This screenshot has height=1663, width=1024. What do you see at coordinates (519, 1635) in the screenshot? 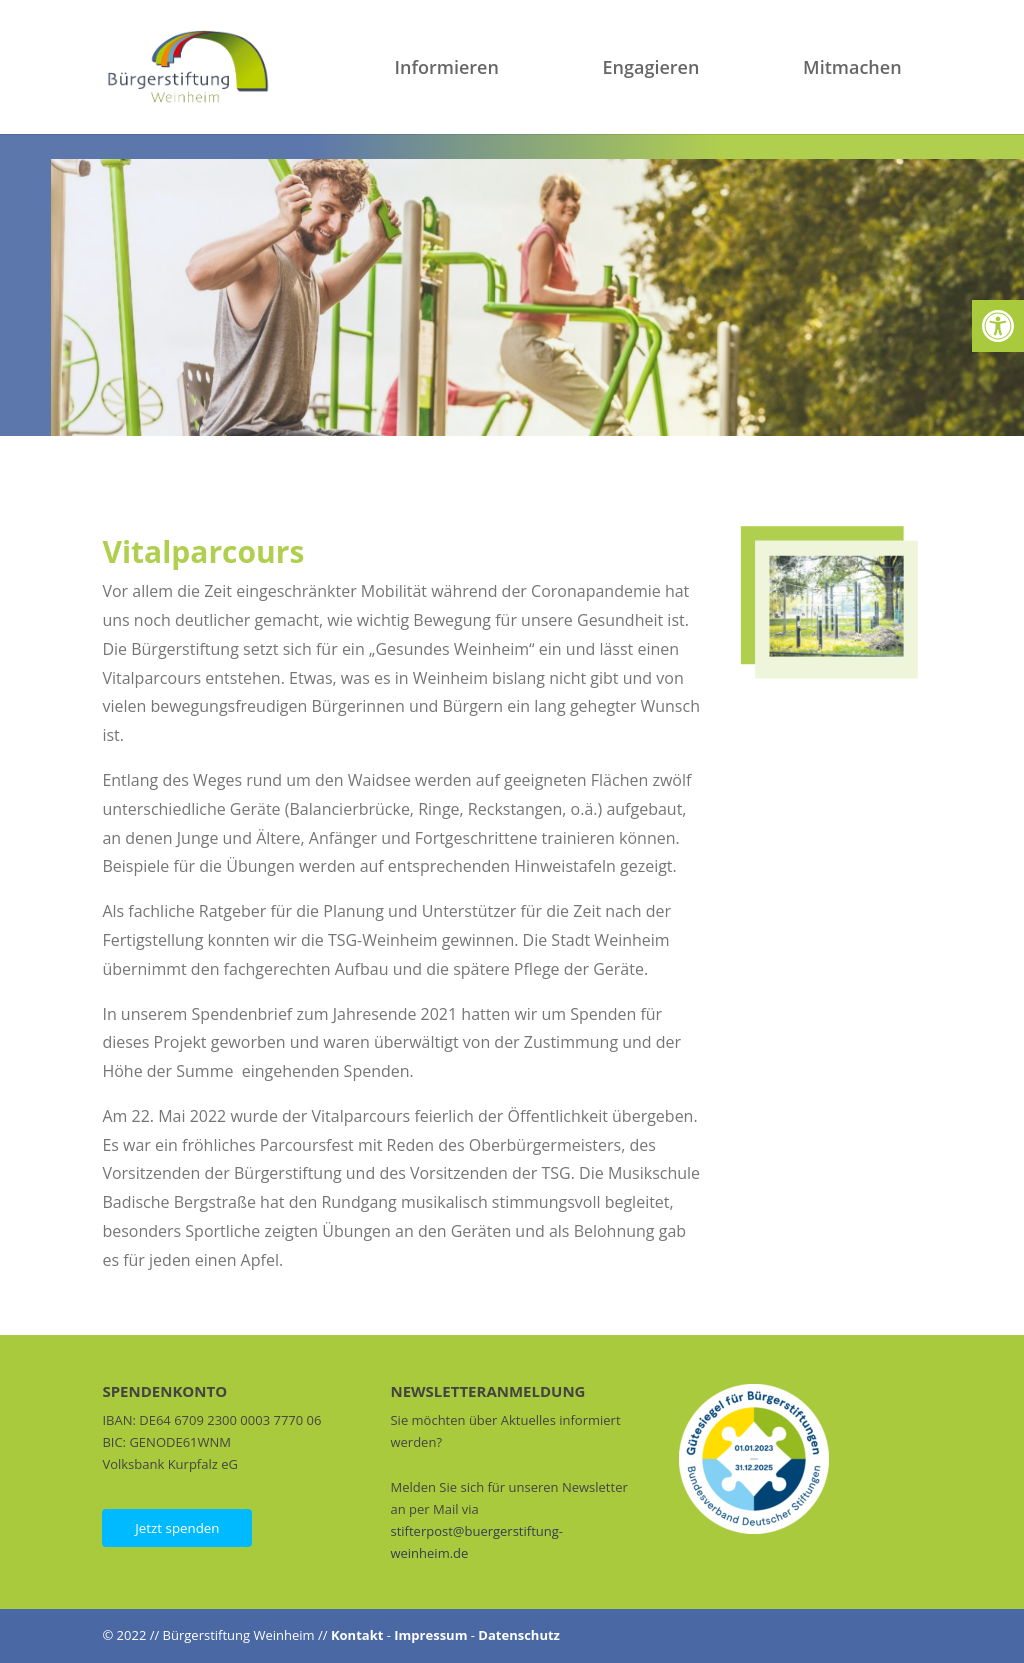
I see `Datenschutz [link]` at bounding box center [519, 1635].